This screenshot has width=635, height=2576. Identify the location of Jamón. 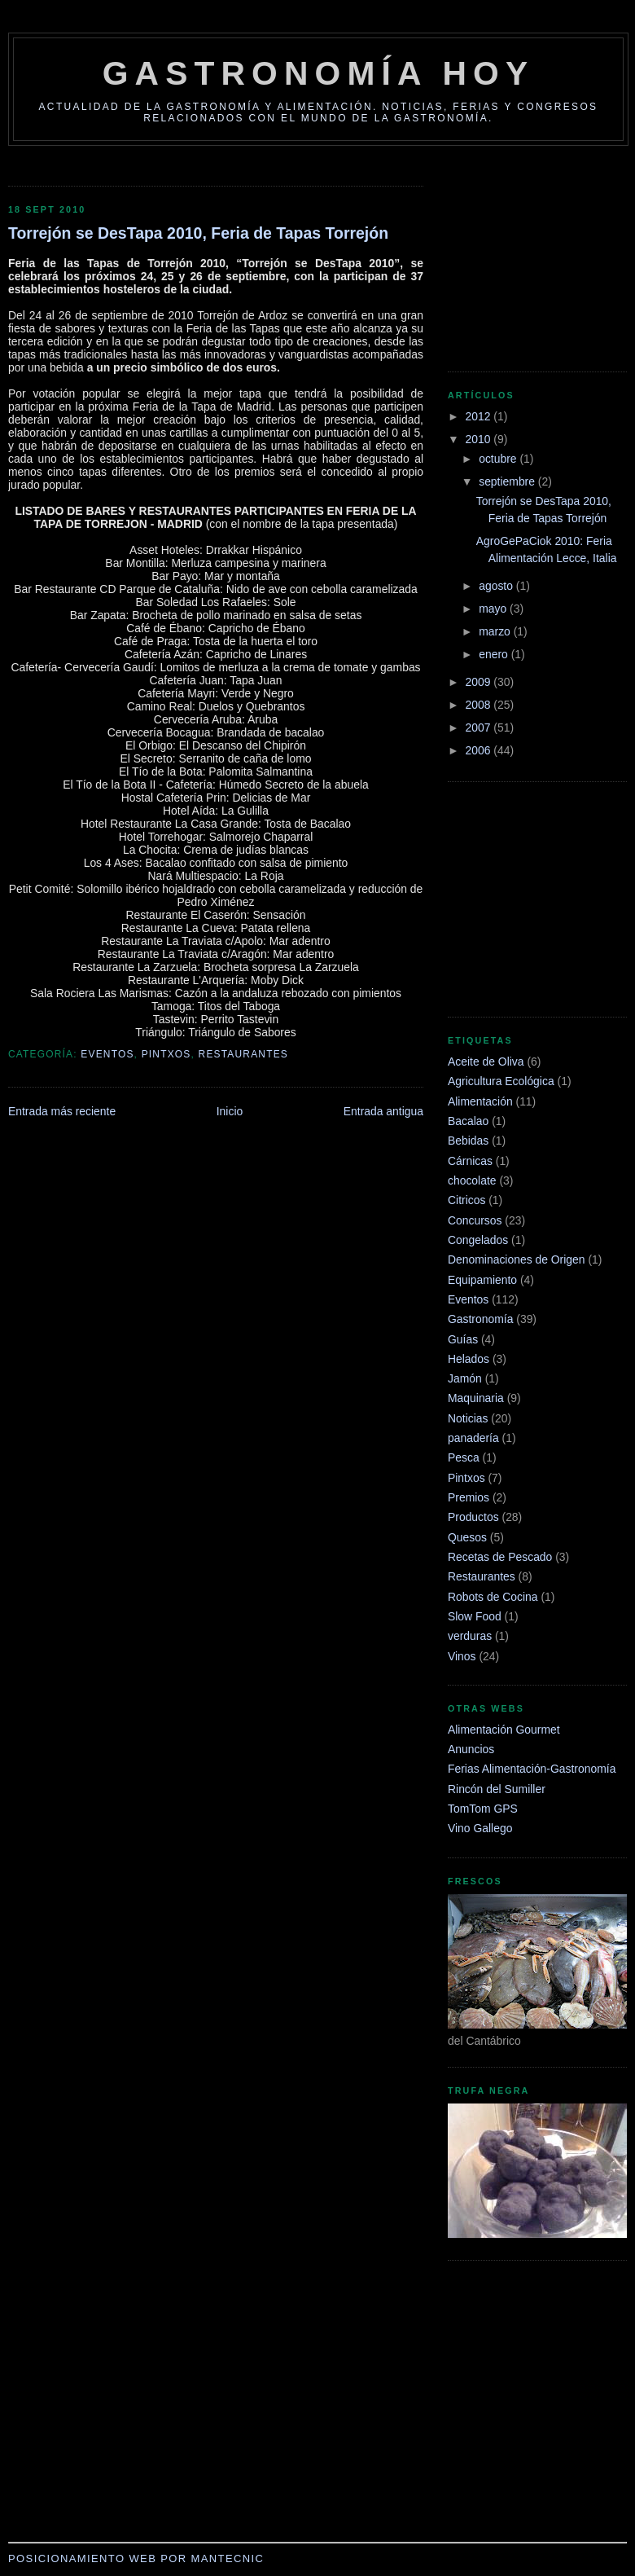
(465, 1378).